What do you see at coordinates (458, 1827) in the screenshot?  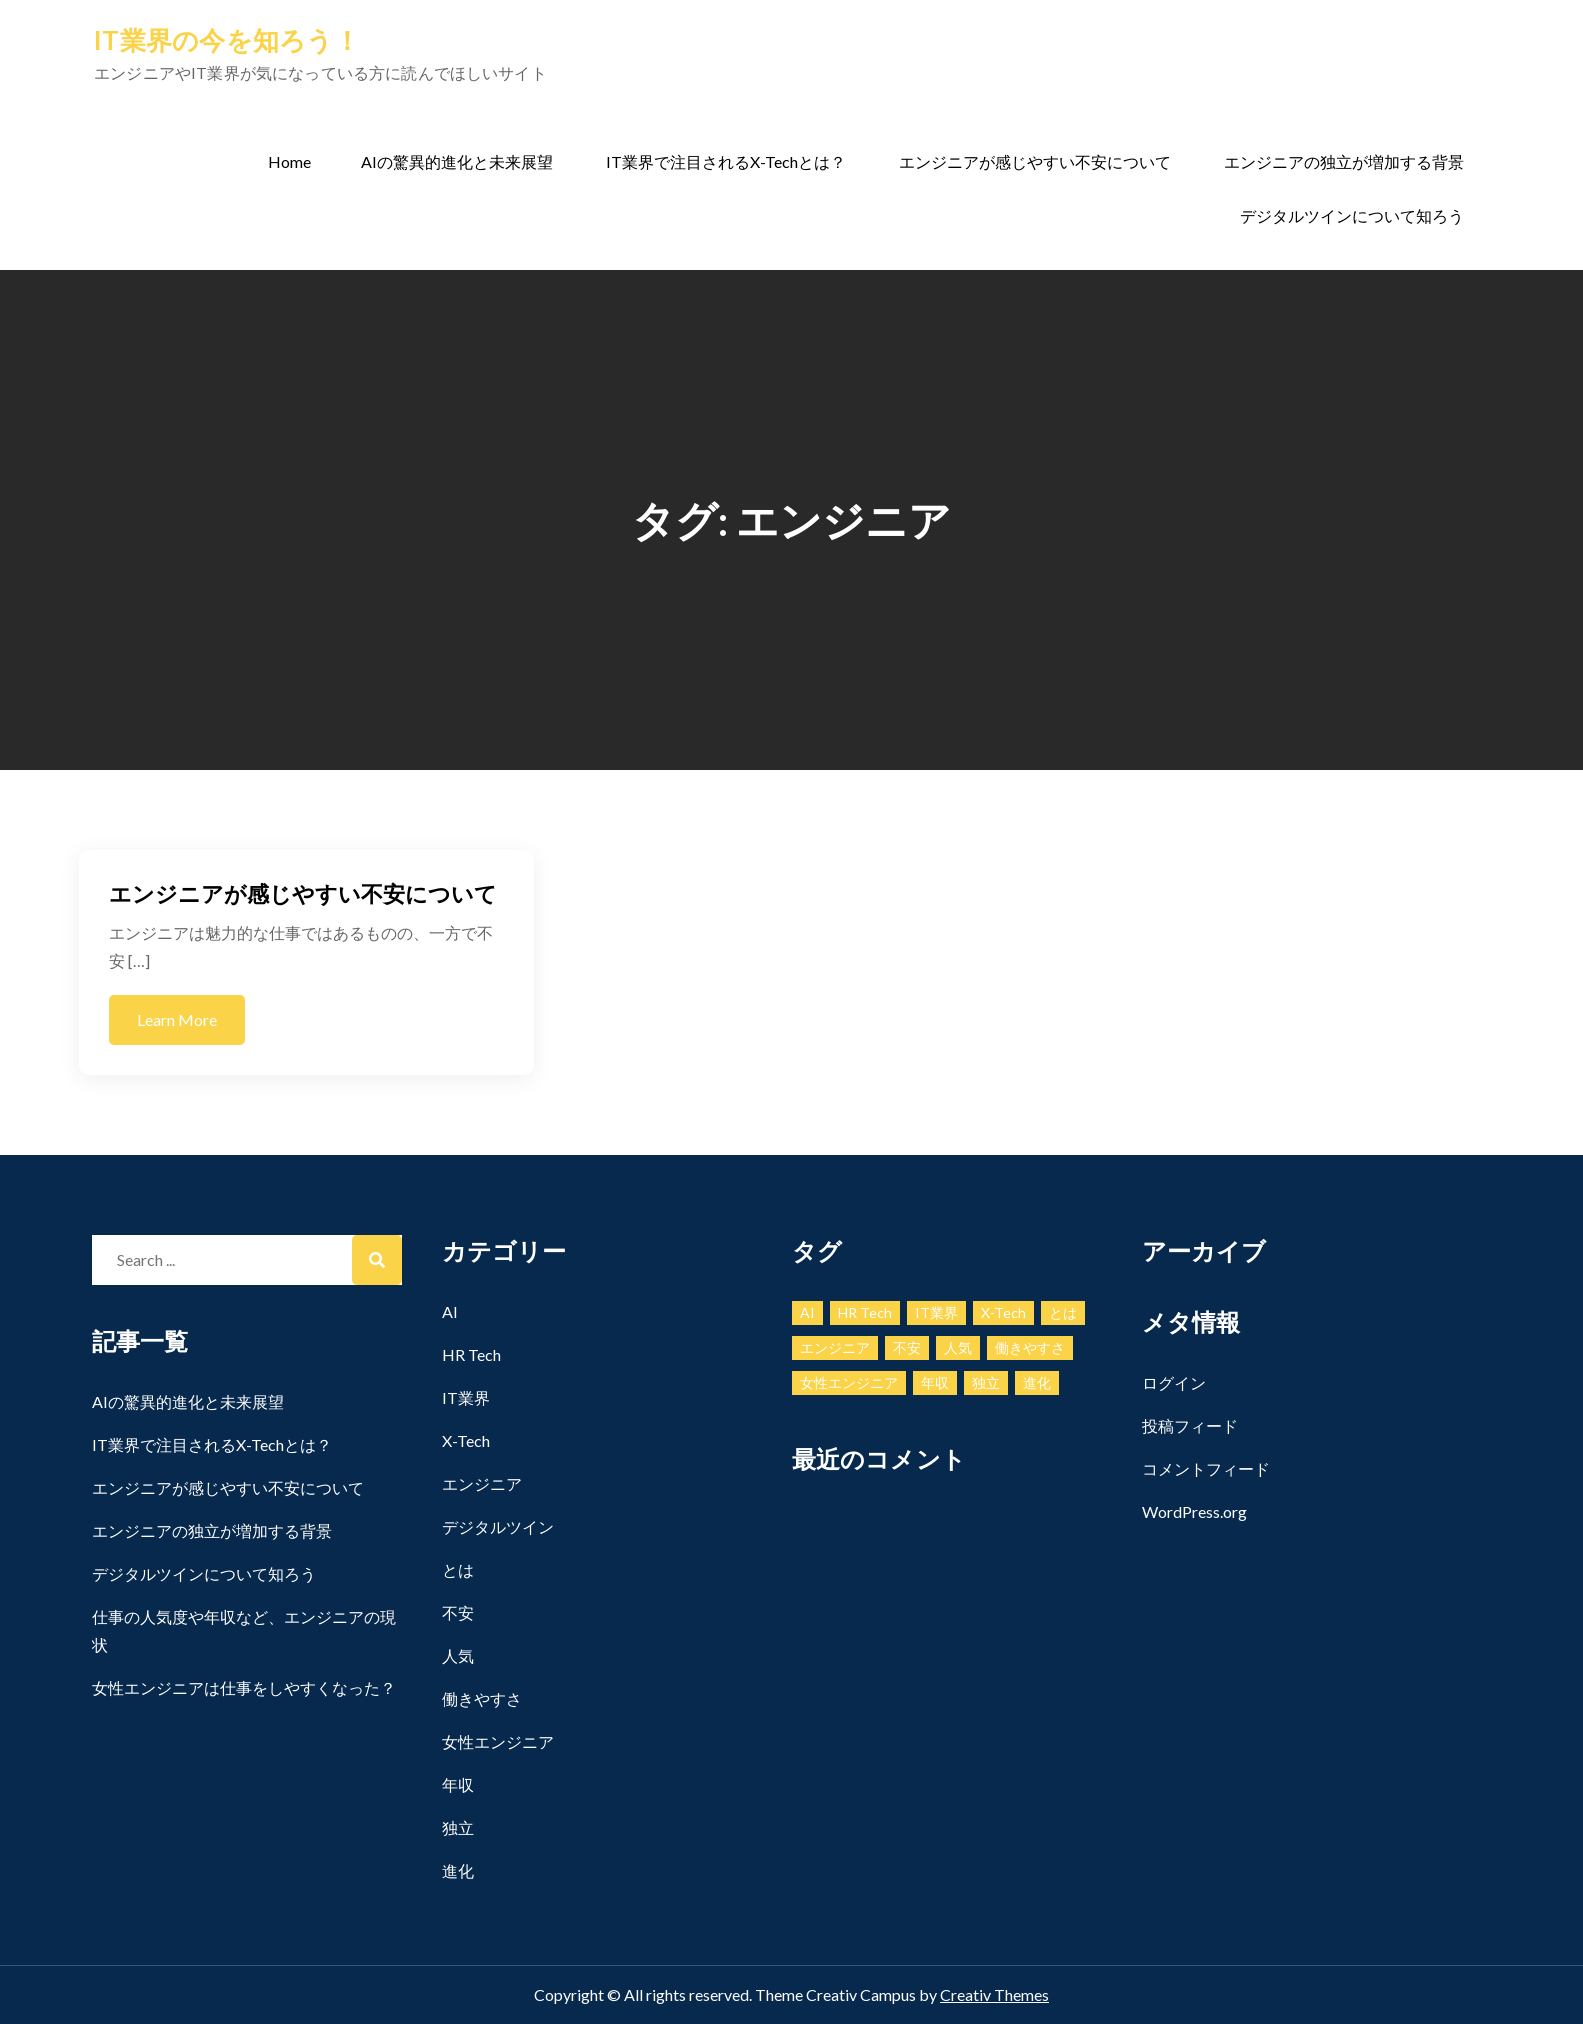 I see `独立` at bounding box center [458, 1827].